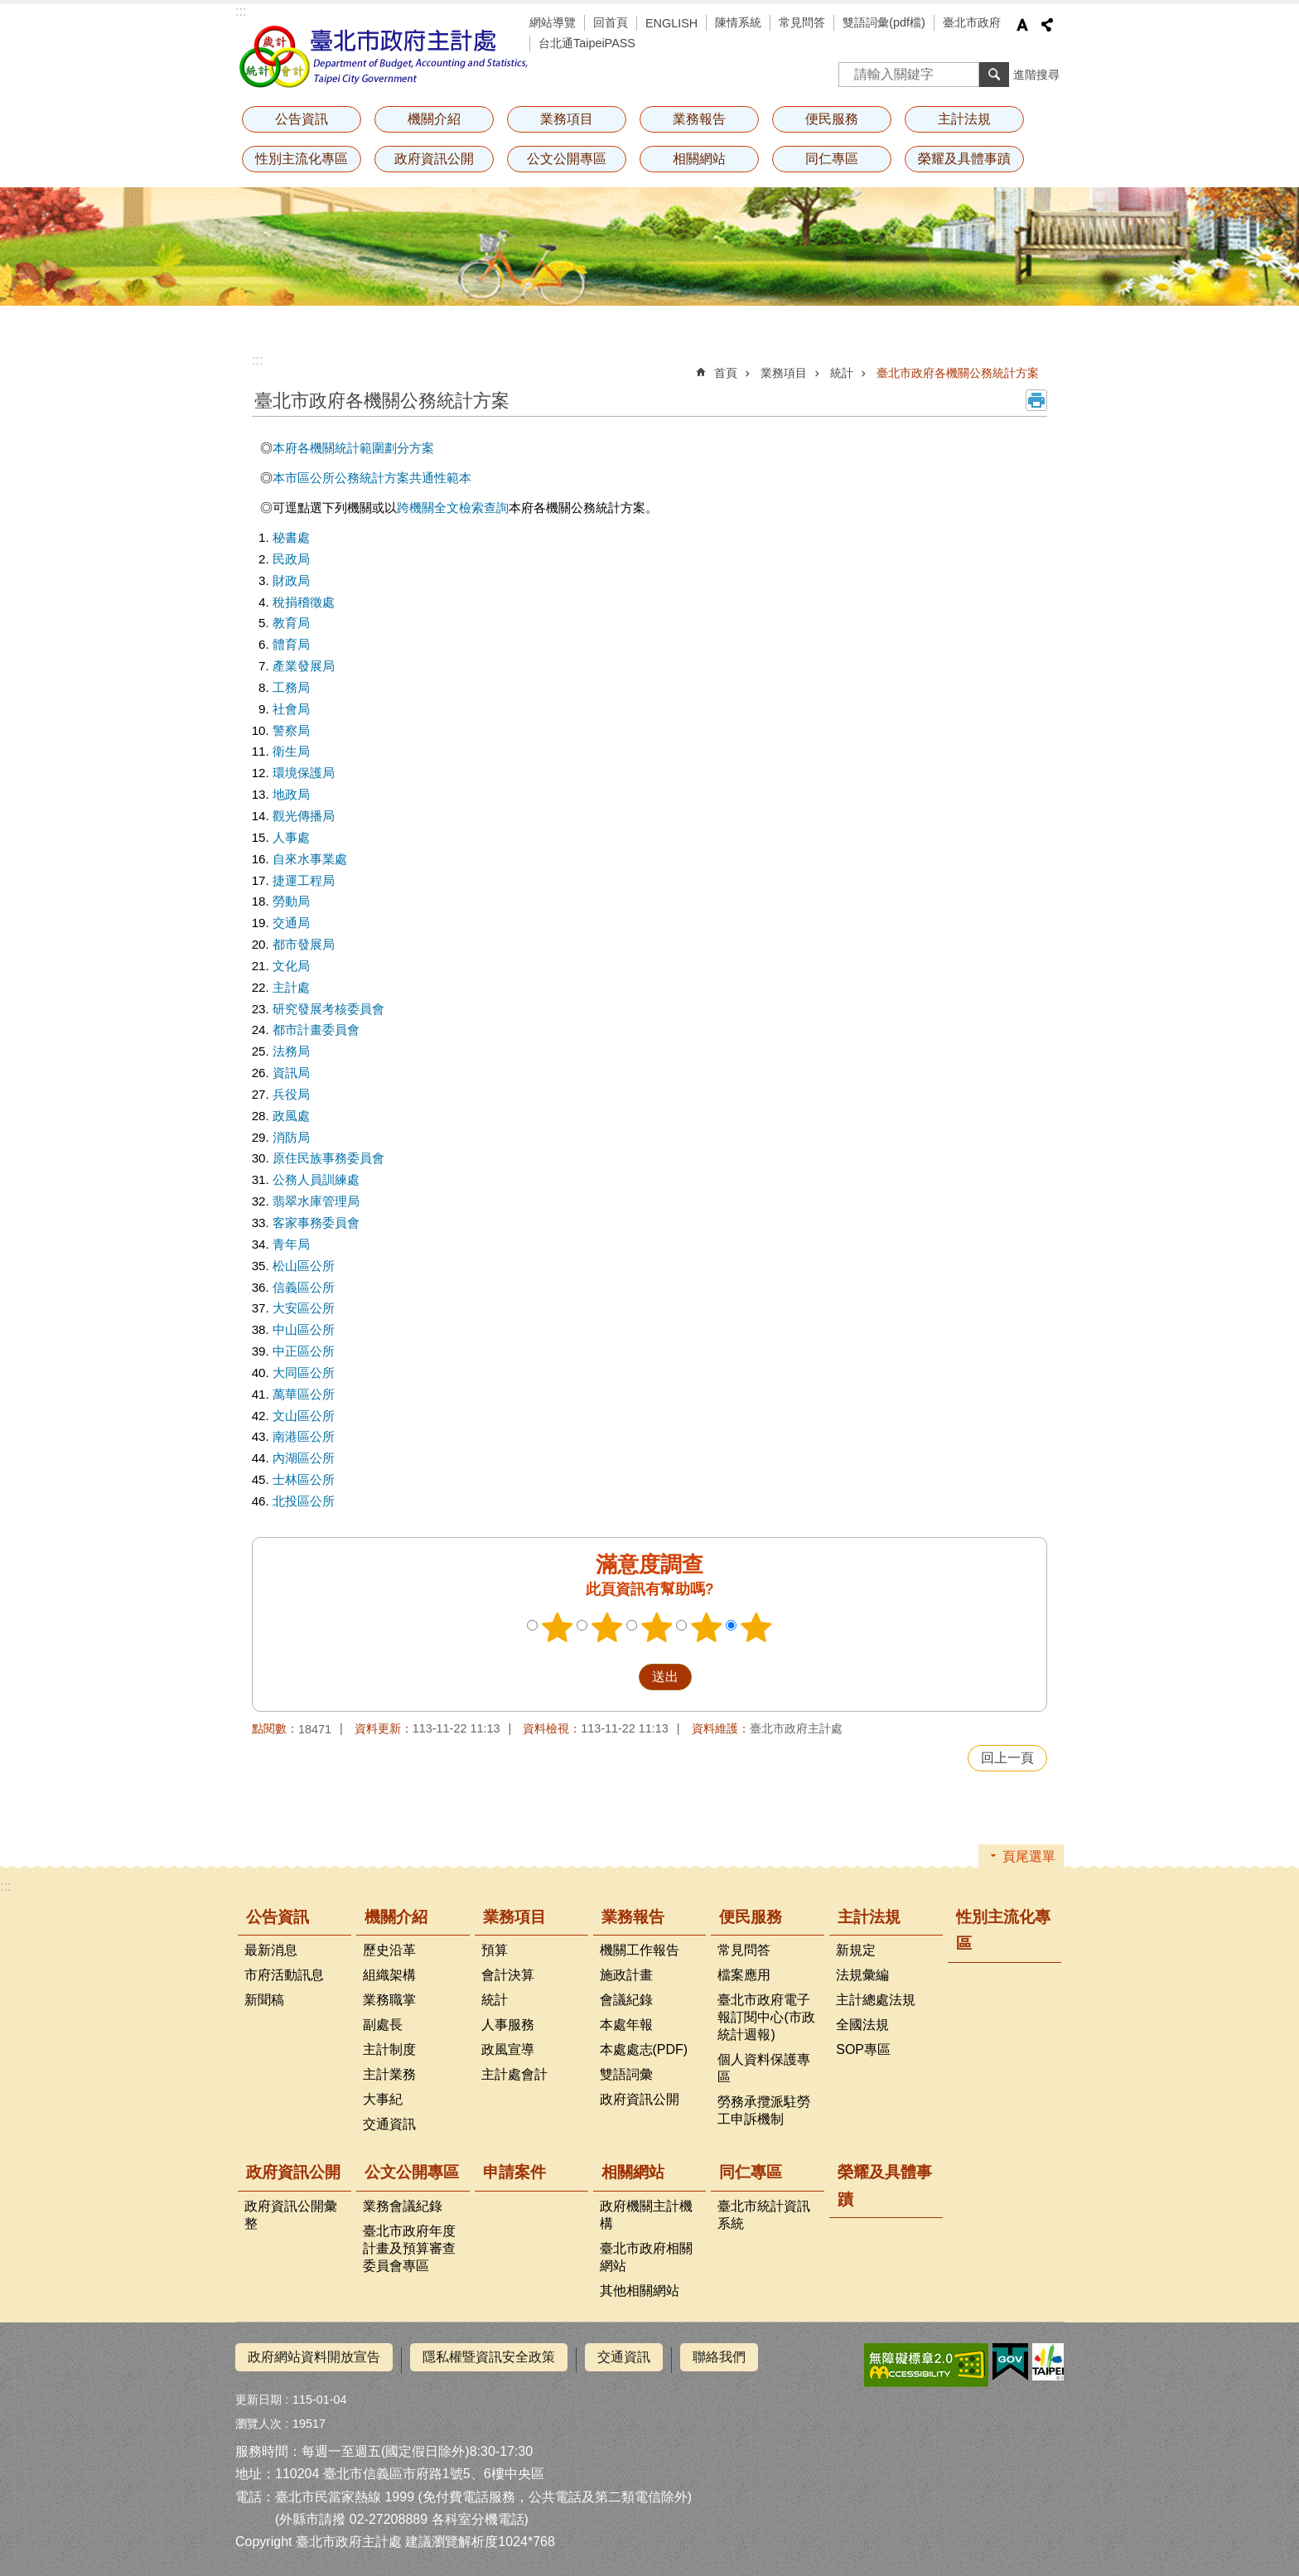 This screenshot has width=1299, height=2576. I want to click on 會計決算, so click(507, 1975).